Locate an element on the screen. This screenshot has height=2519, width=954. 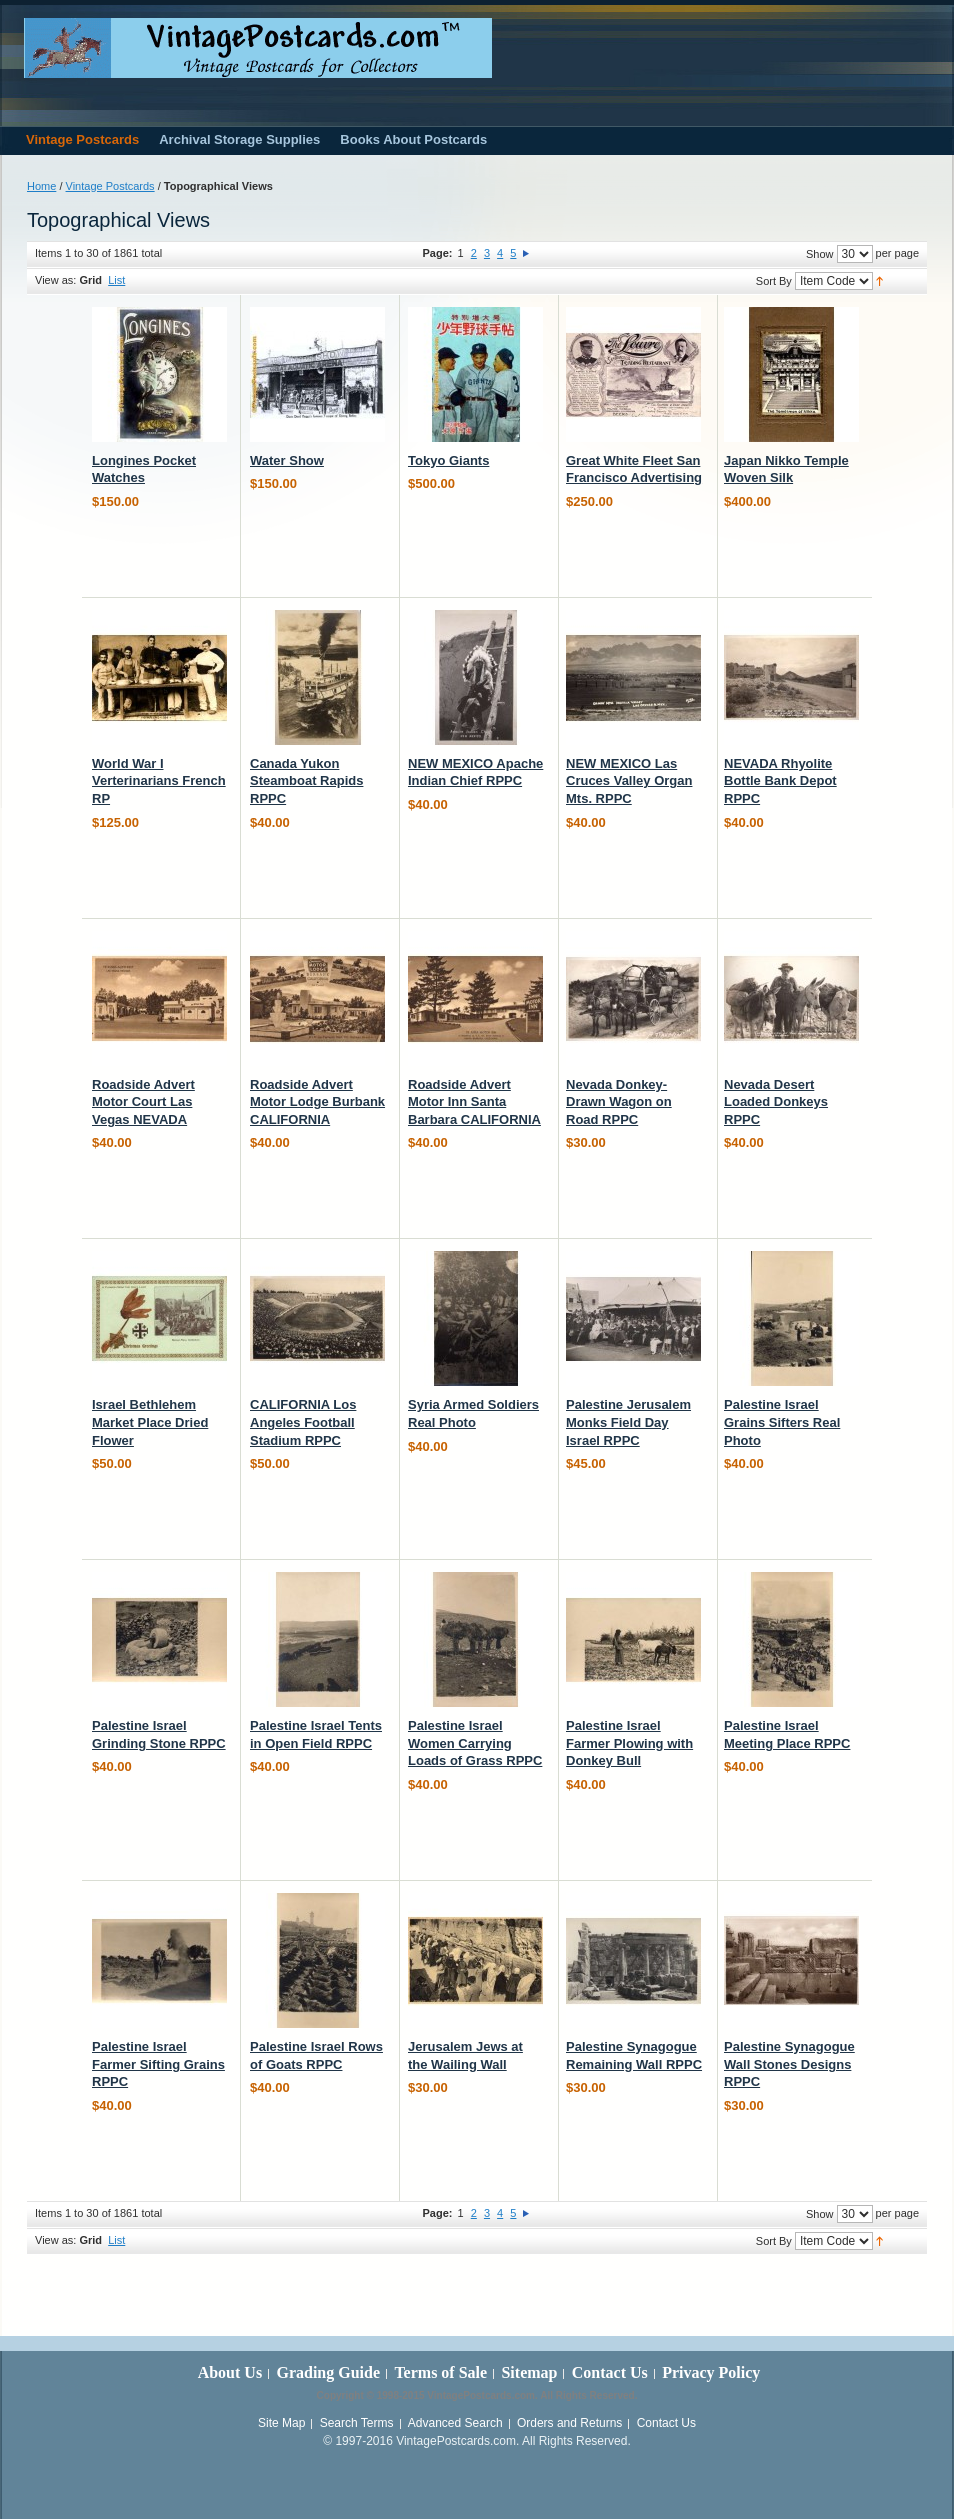
Tokyo Giants is located at coordinates (448, 460).